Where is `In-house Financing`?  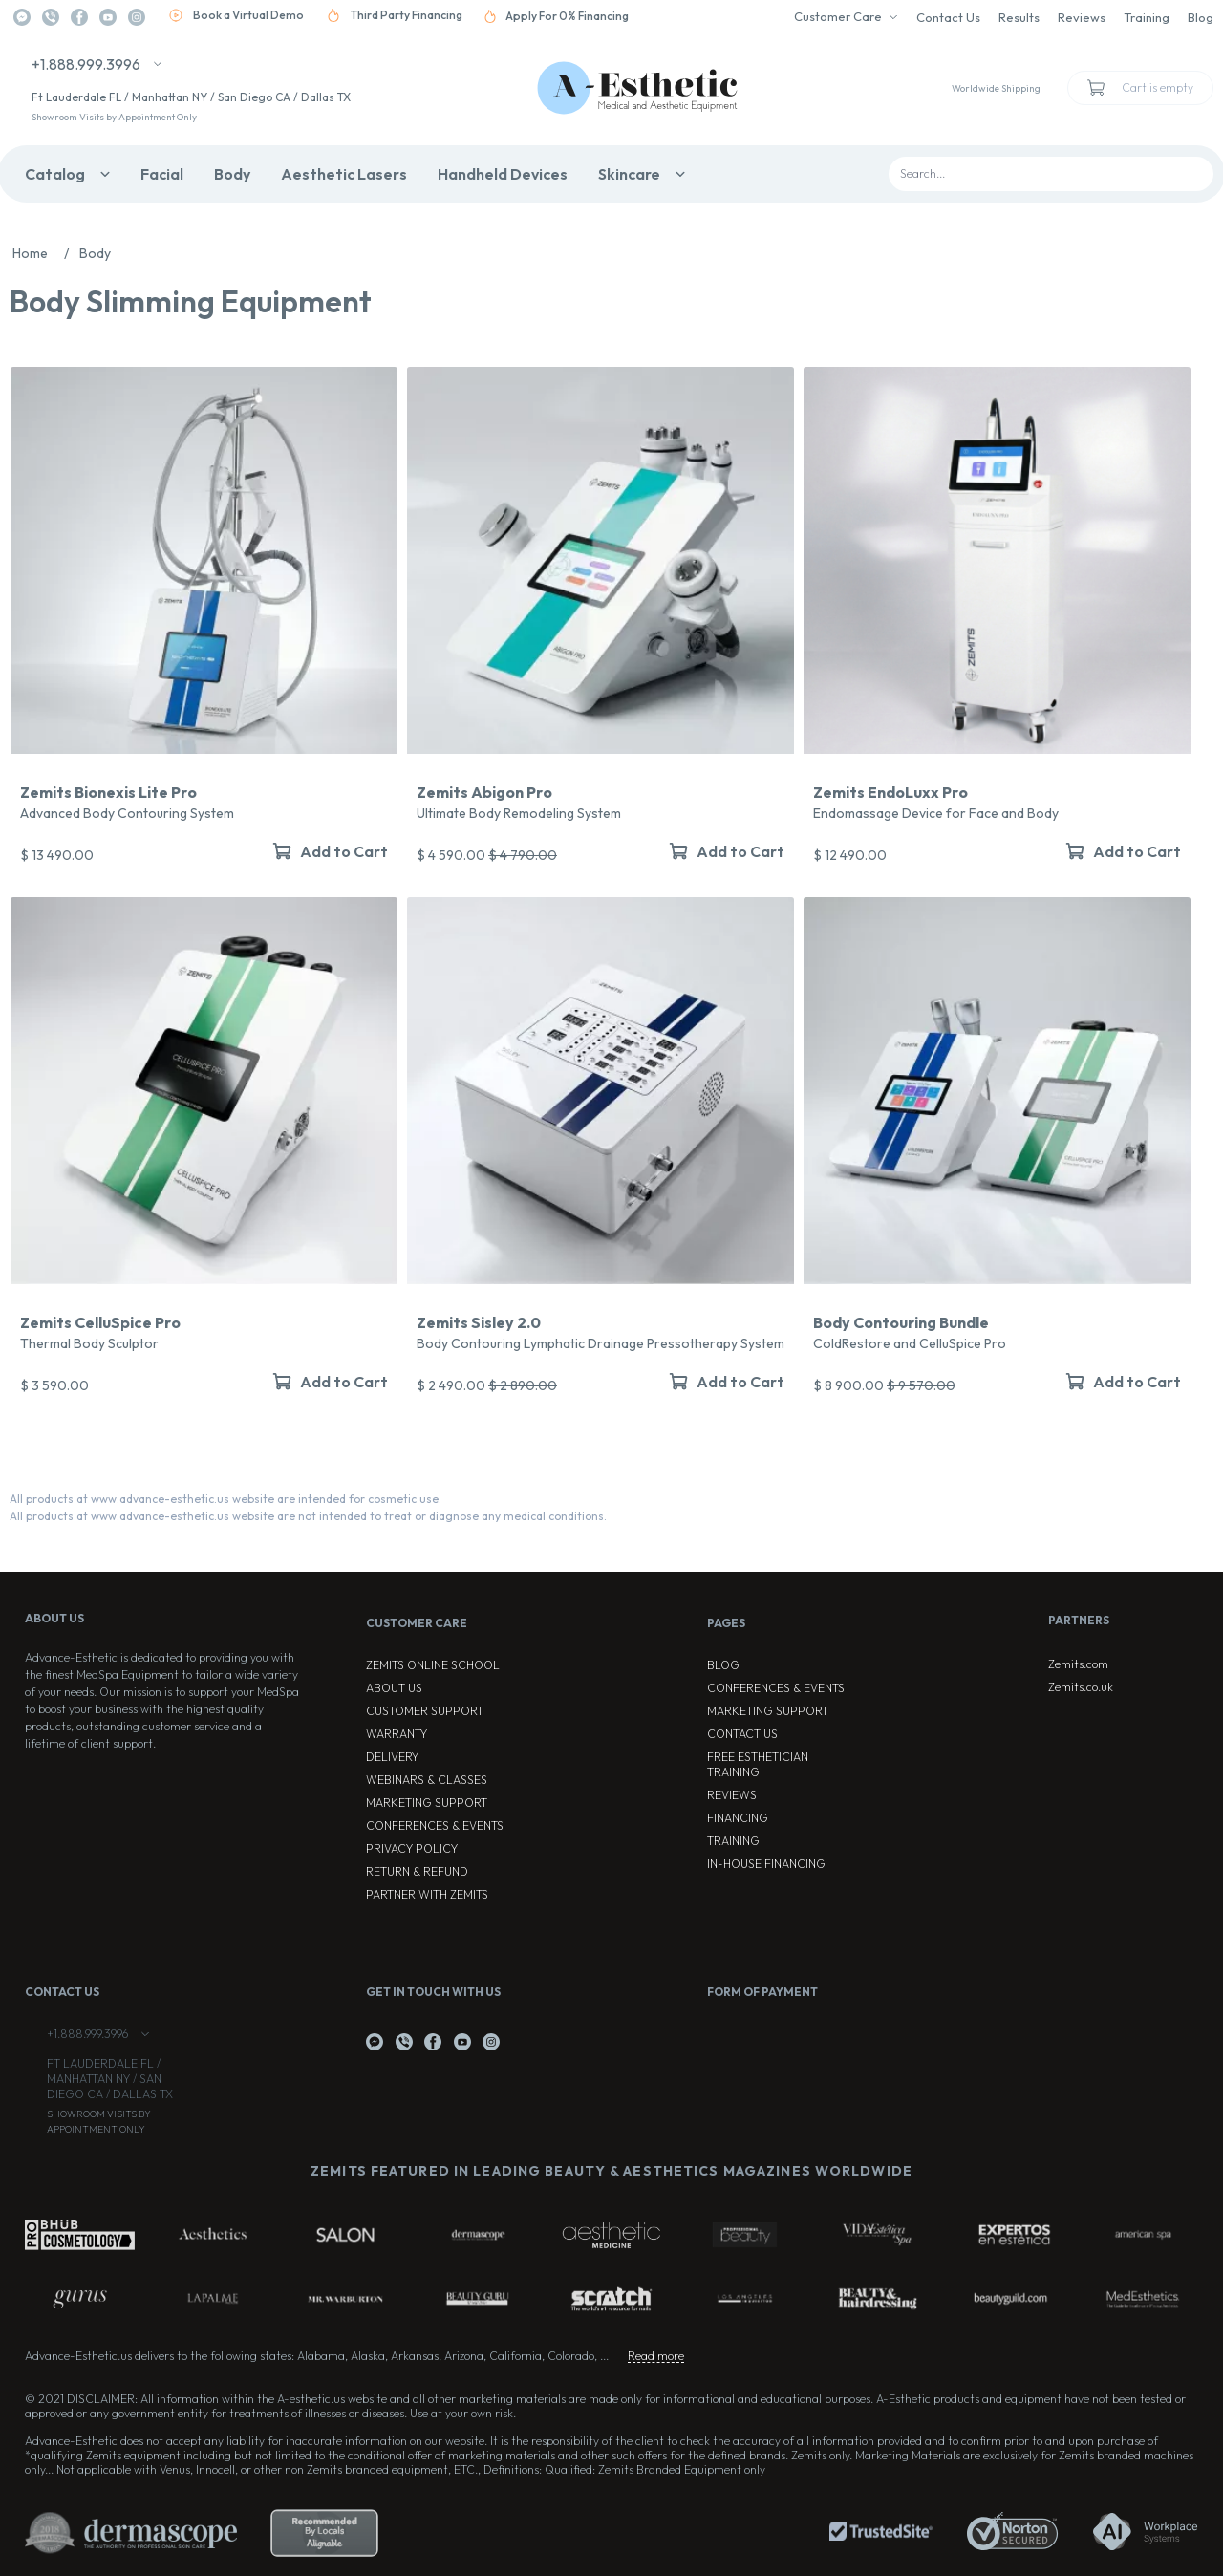
In-house Financing is located at coordinates (766, 1864).